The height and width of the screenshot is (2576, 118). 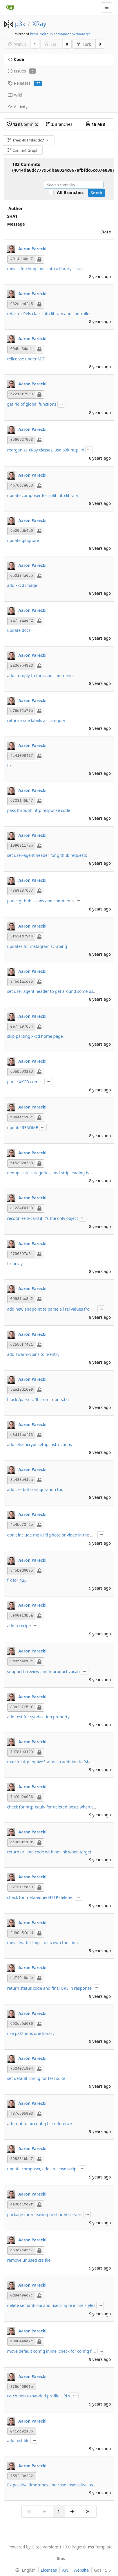 What do you see at coordinates (49, 2570) in the screenshot?
I see `Licenses` at bounding box center [49, 2570].